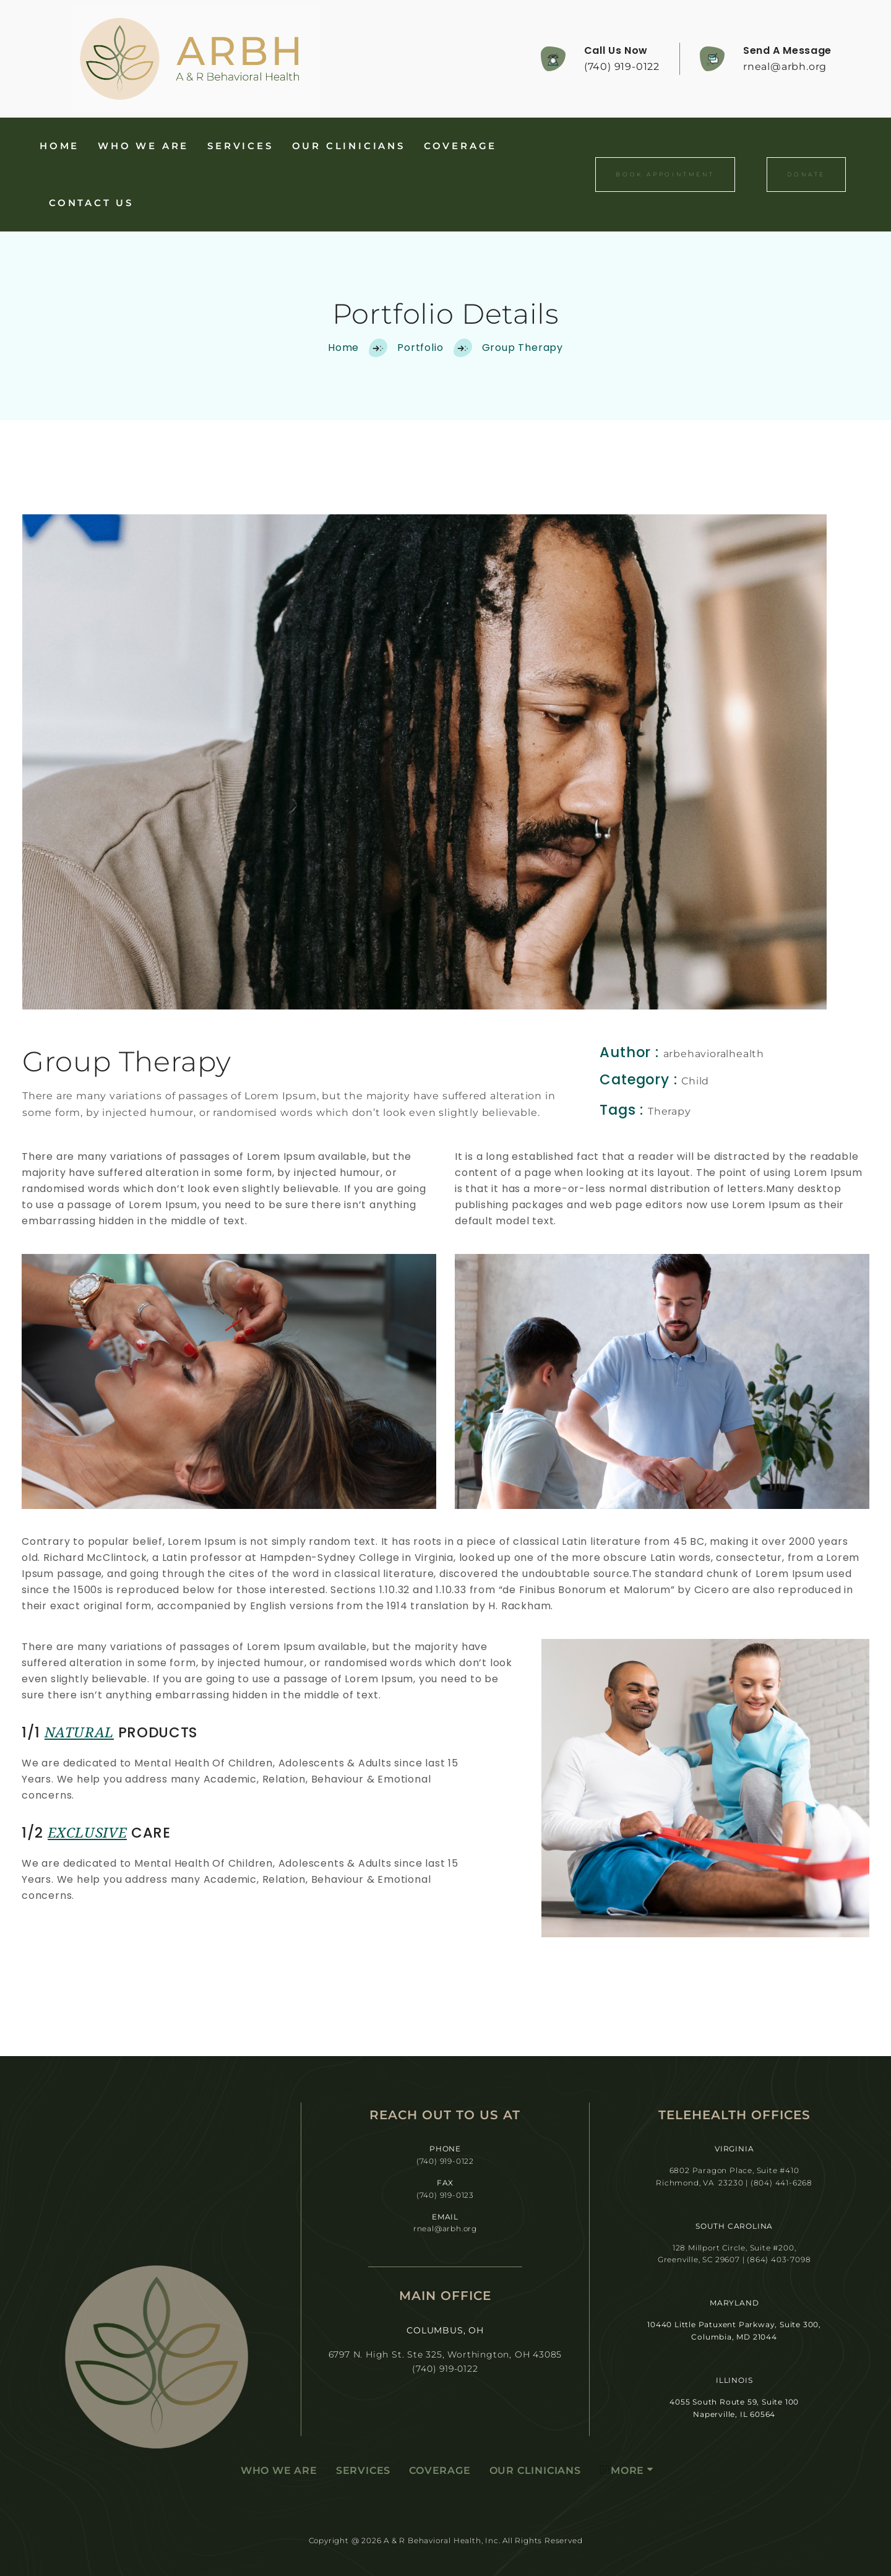  Describe the element at coordinates (143, 146) in the screenshot. I see `Who We Are` at that location.